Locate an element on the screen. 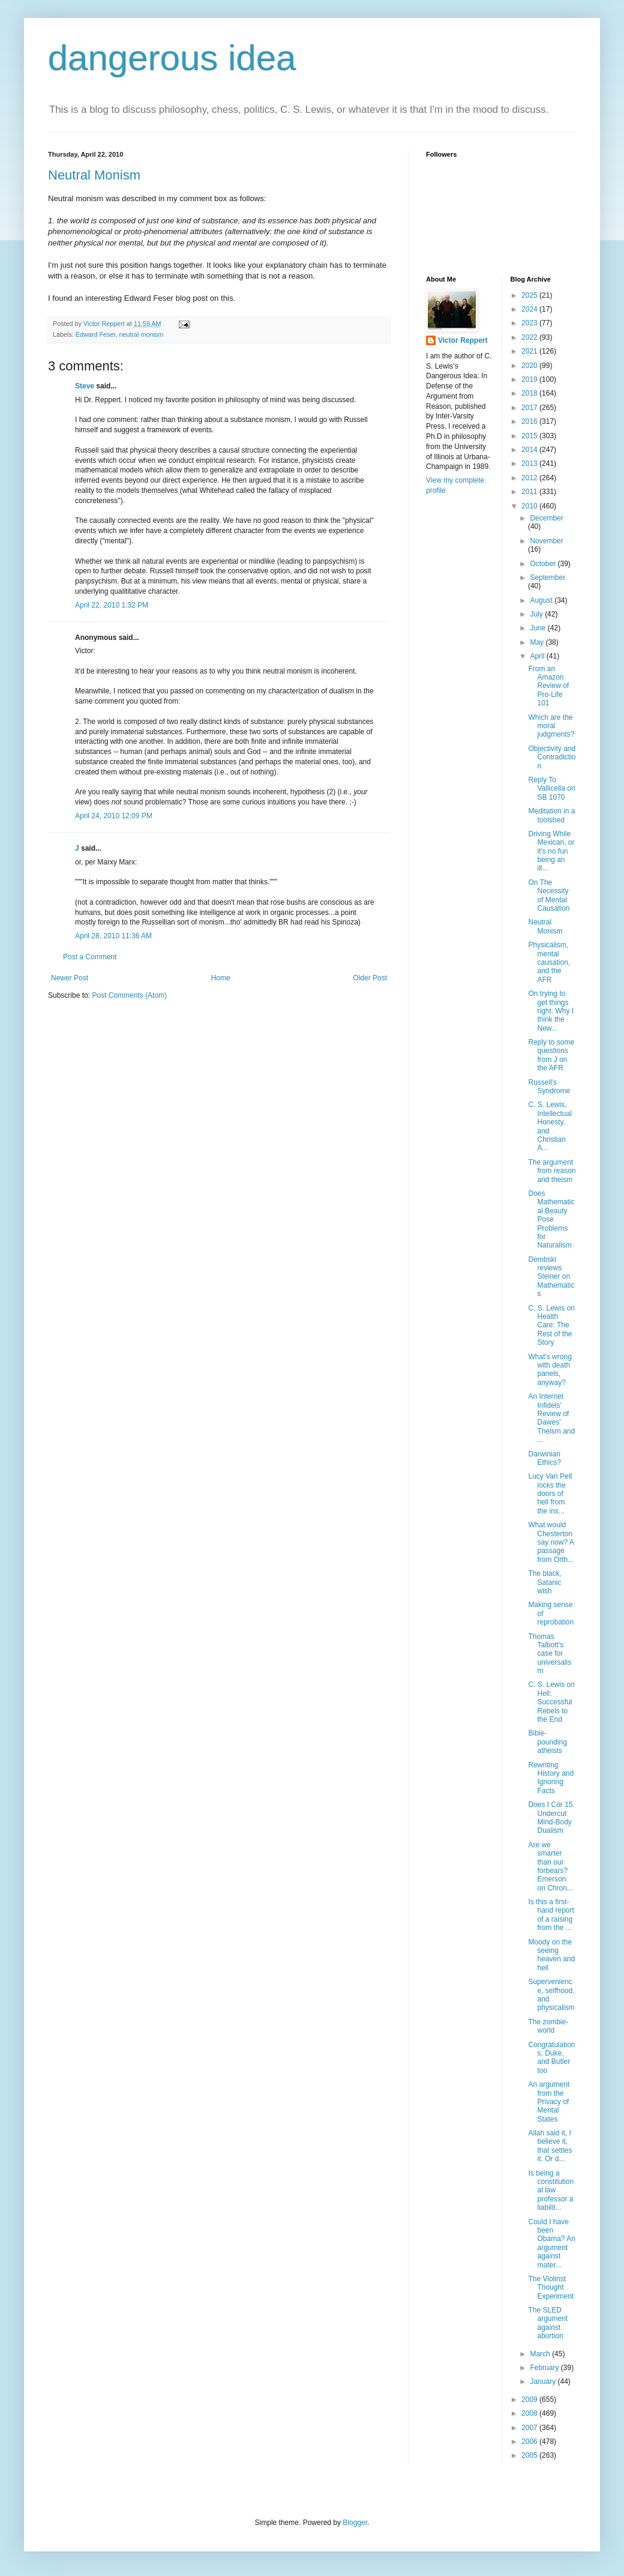 This screenshot has width=624, height=2576. From an Amazon Review of Pro-Life 101 is located at coordinates (548, 686).